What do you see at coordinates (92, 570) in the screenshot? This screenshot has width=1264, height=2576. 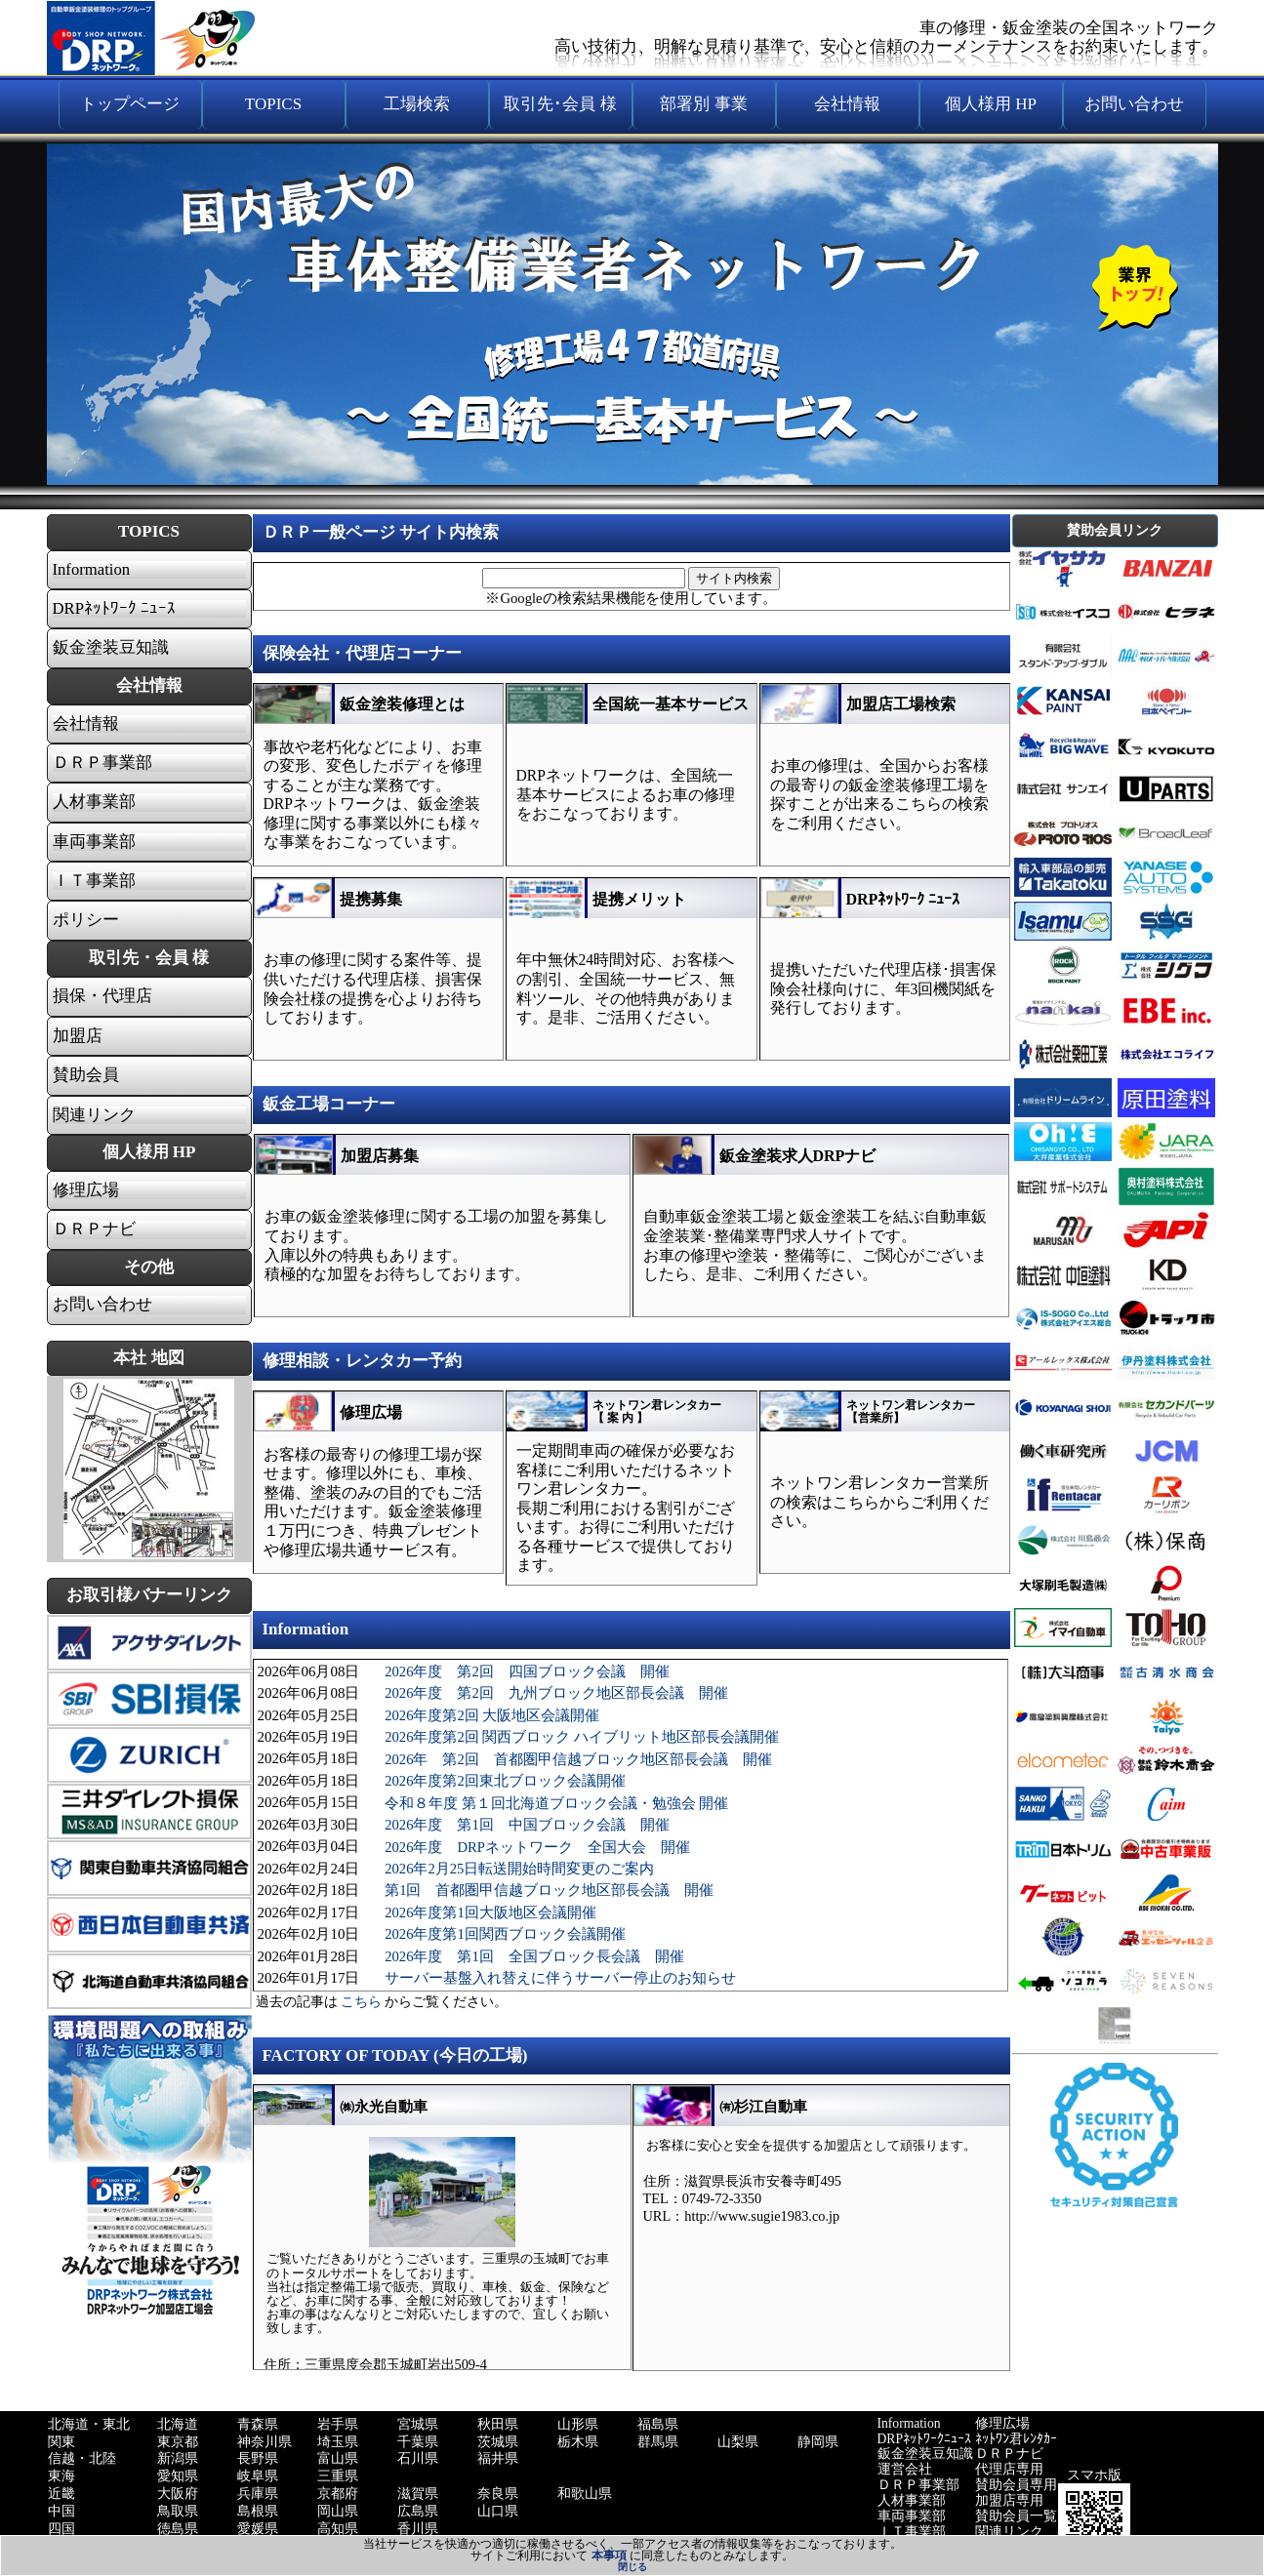 I see `Information` at bounding box center [92, 570].